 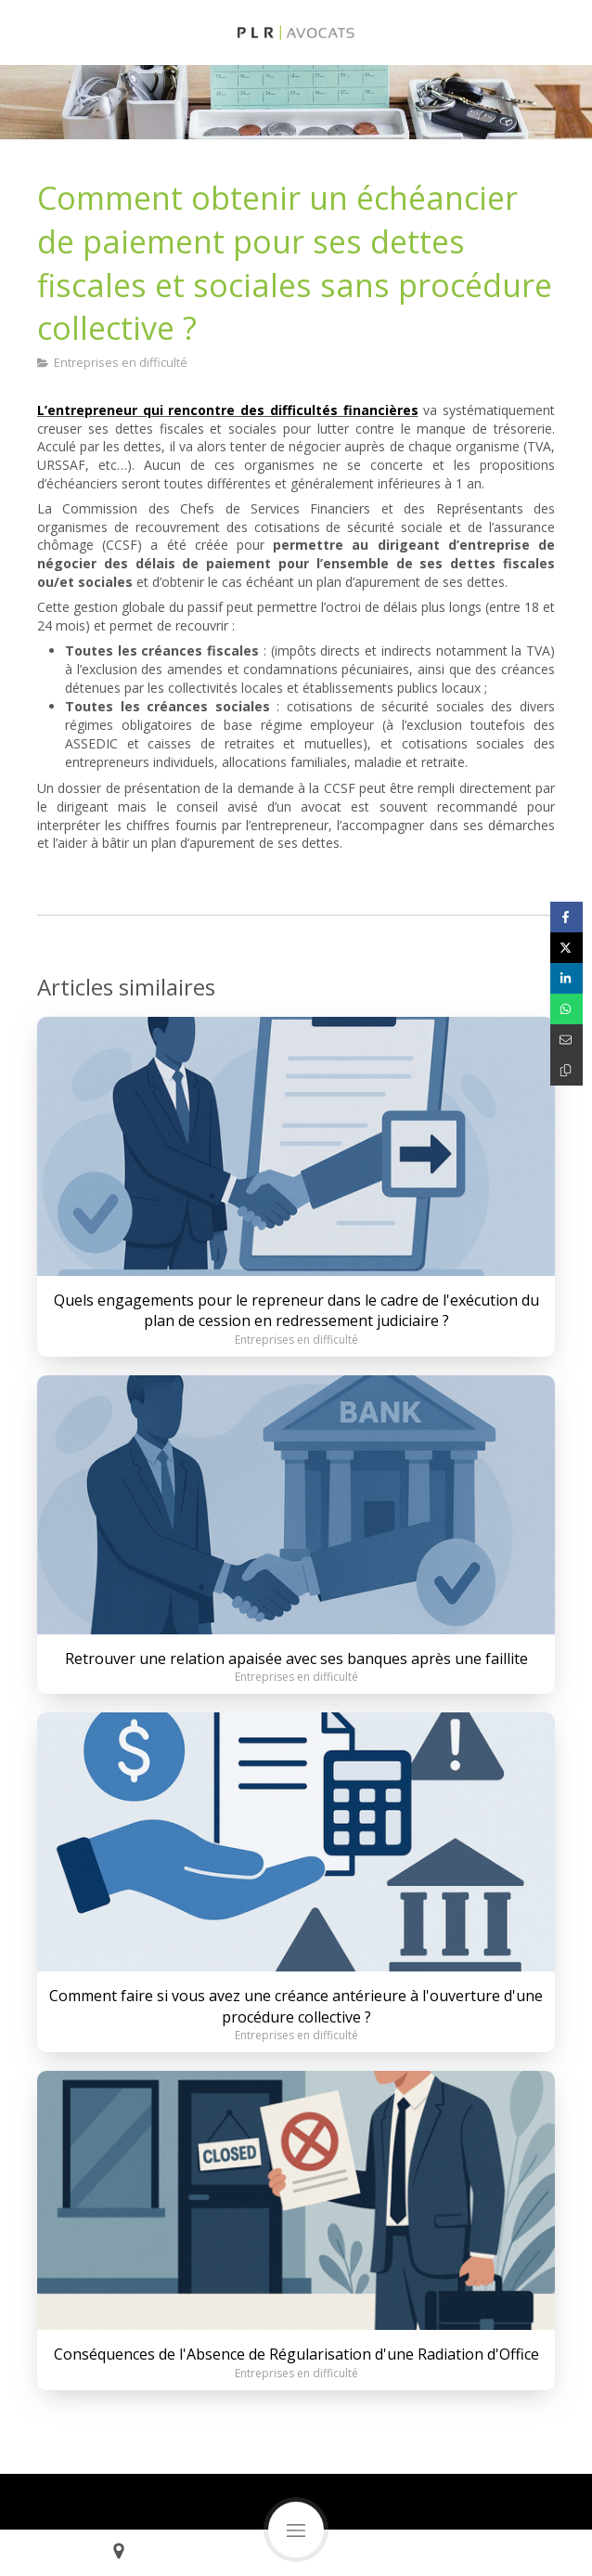 What do you see at coordinates (296, 2529) in the screenshot?
I see `[mobile-menu-button]` at bounding box center [296, 2529].